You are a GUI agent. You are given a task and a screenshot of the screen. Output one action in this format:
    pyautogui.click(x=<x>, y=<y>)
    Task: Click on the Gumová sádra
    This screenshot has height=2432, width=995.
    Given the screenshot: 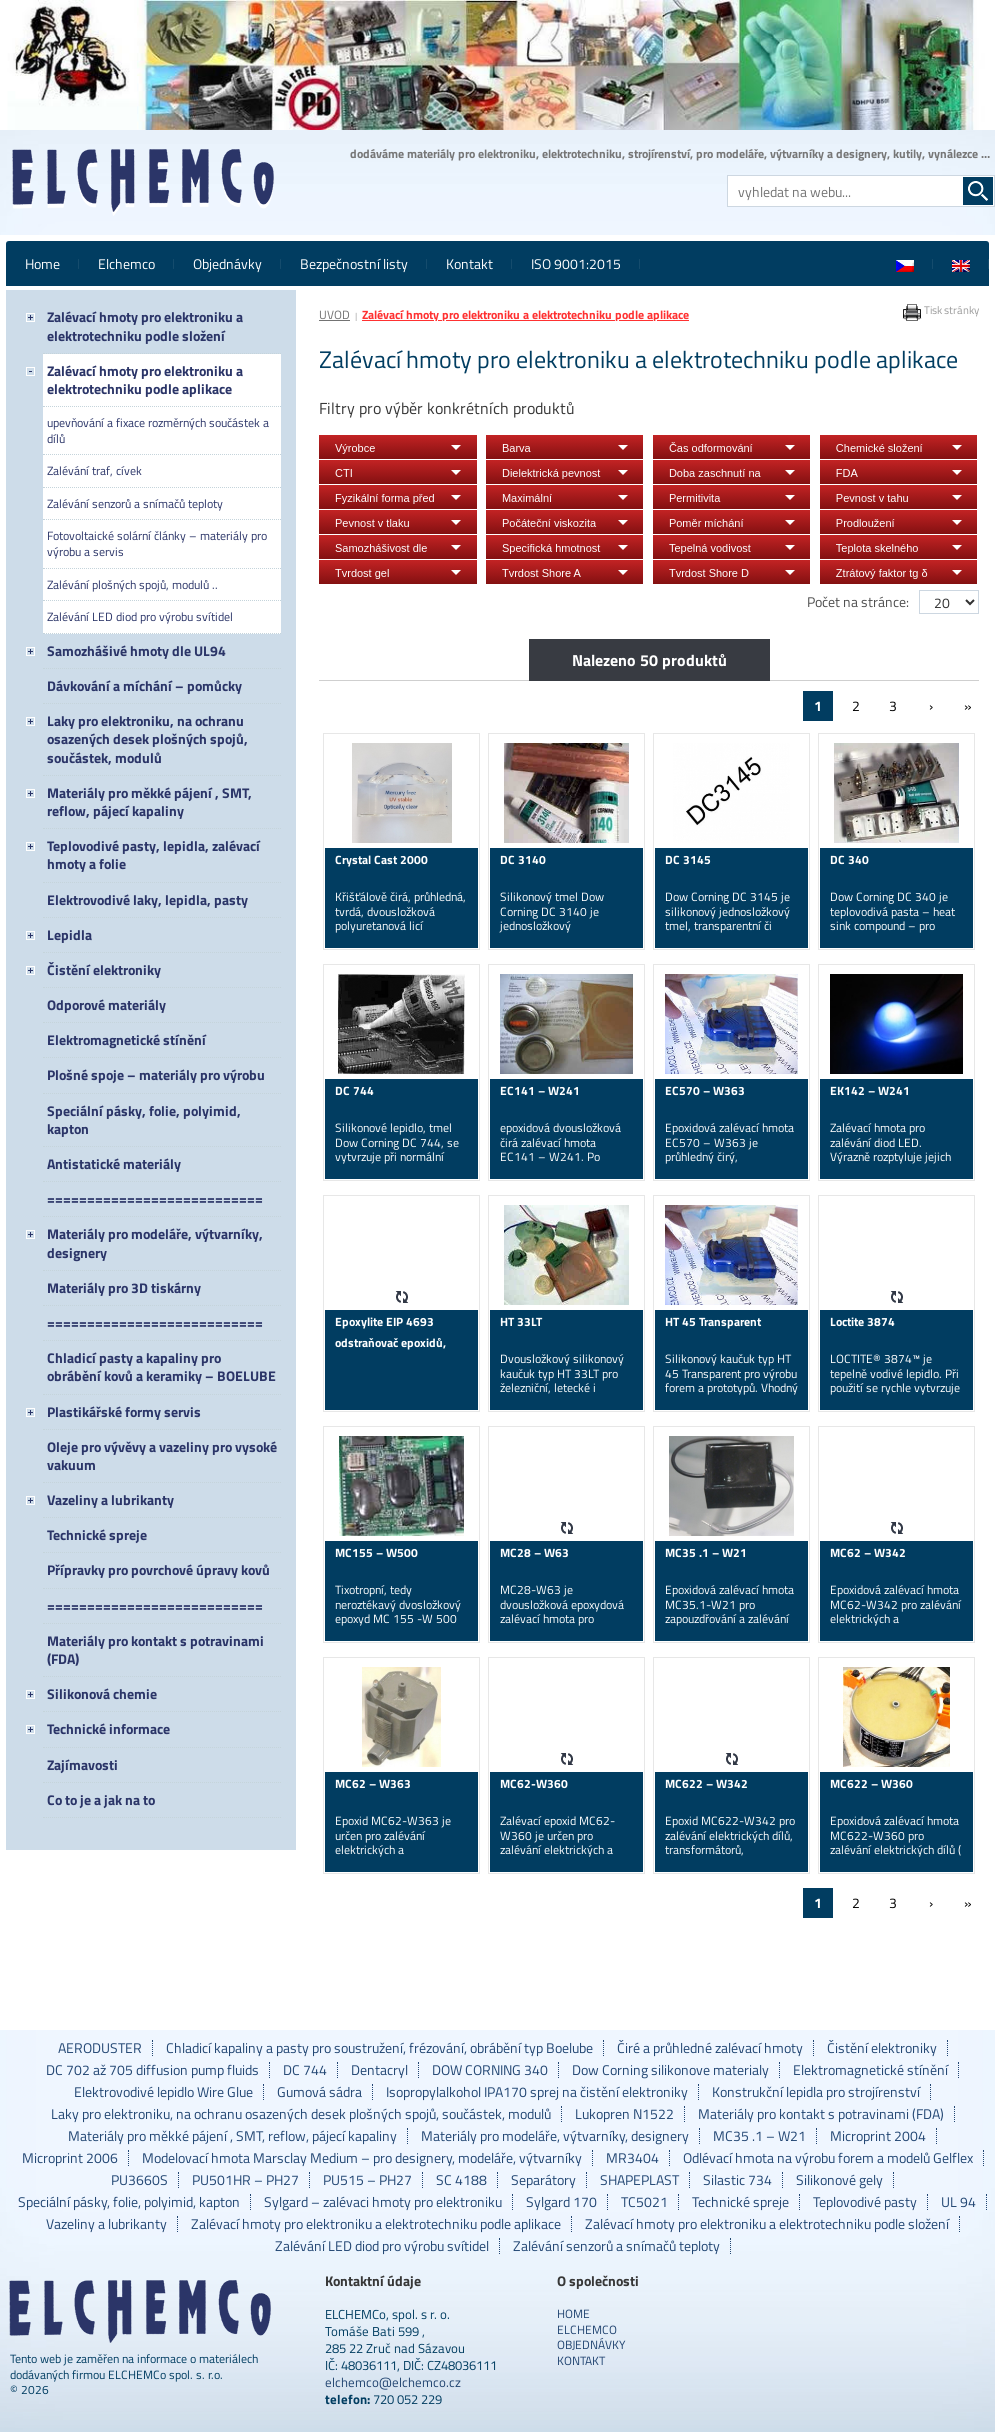 What is the action you would take?
    pyautogui.click(x=319, y=2092)
    